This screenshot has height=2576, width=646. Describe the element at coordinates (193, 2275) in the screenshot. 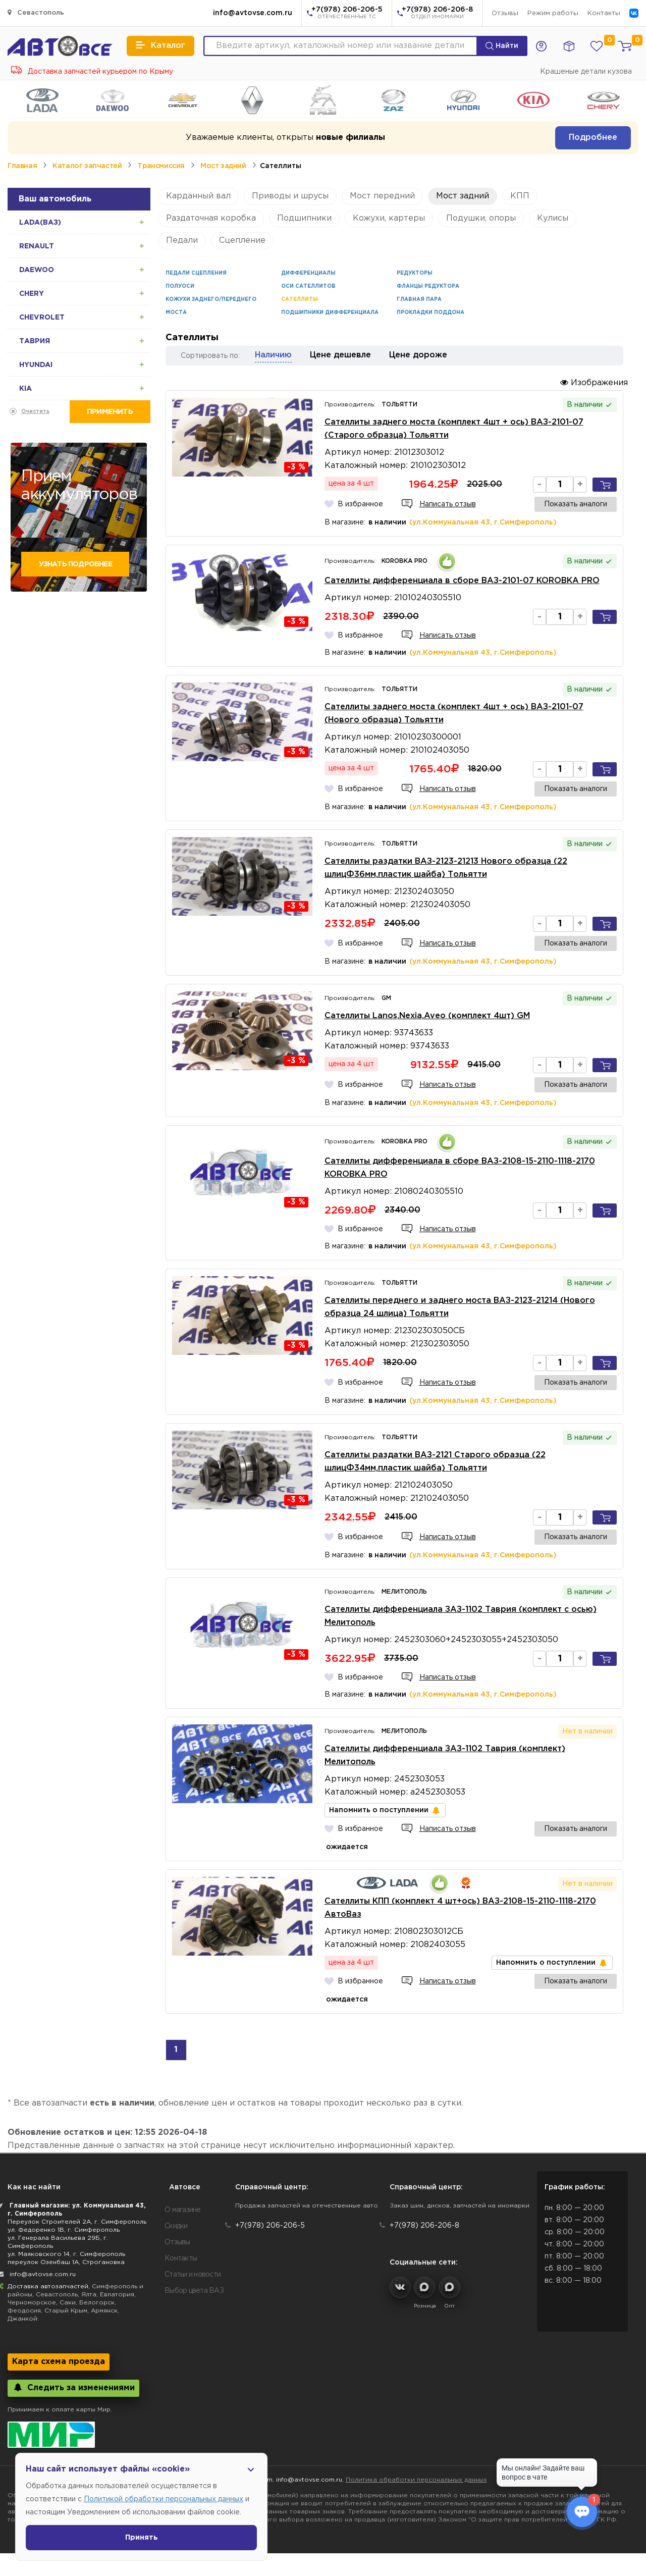

I see `Статьи и новости` at that location.